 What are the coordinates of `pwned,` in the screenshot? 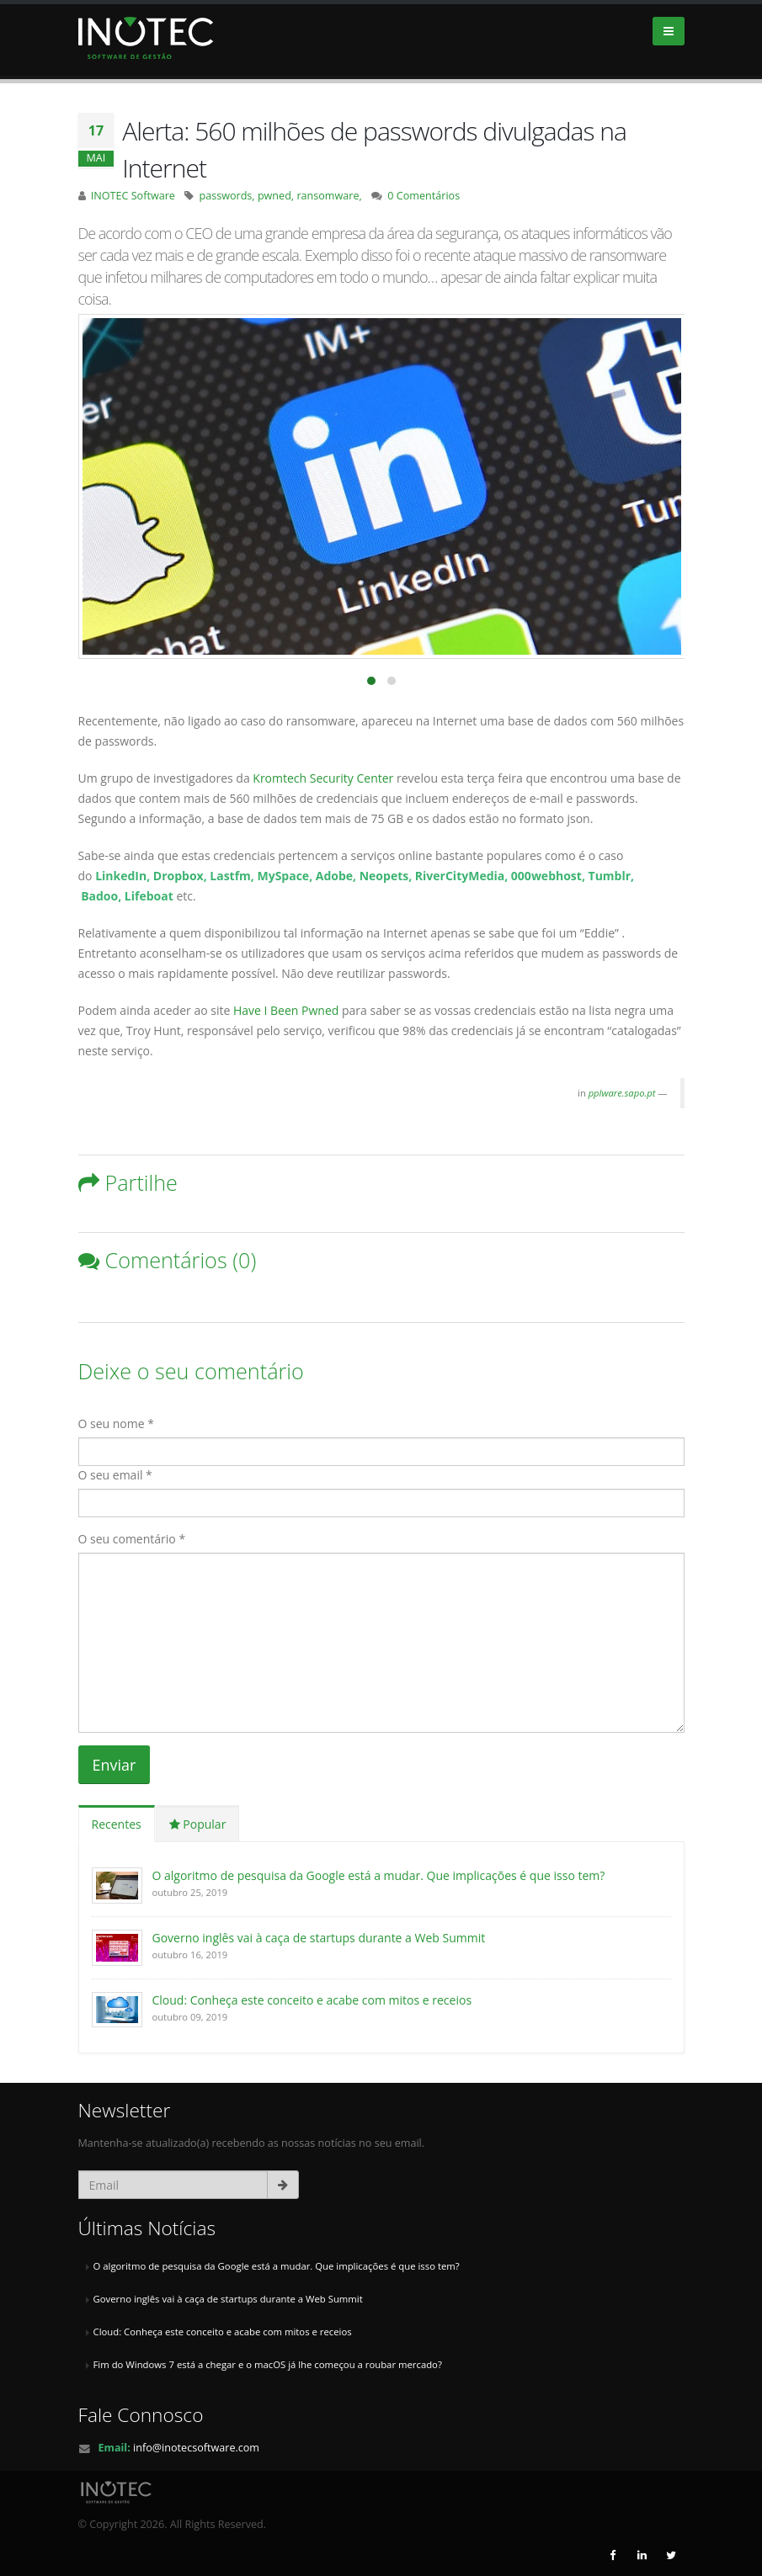 It's located at (277, 196).